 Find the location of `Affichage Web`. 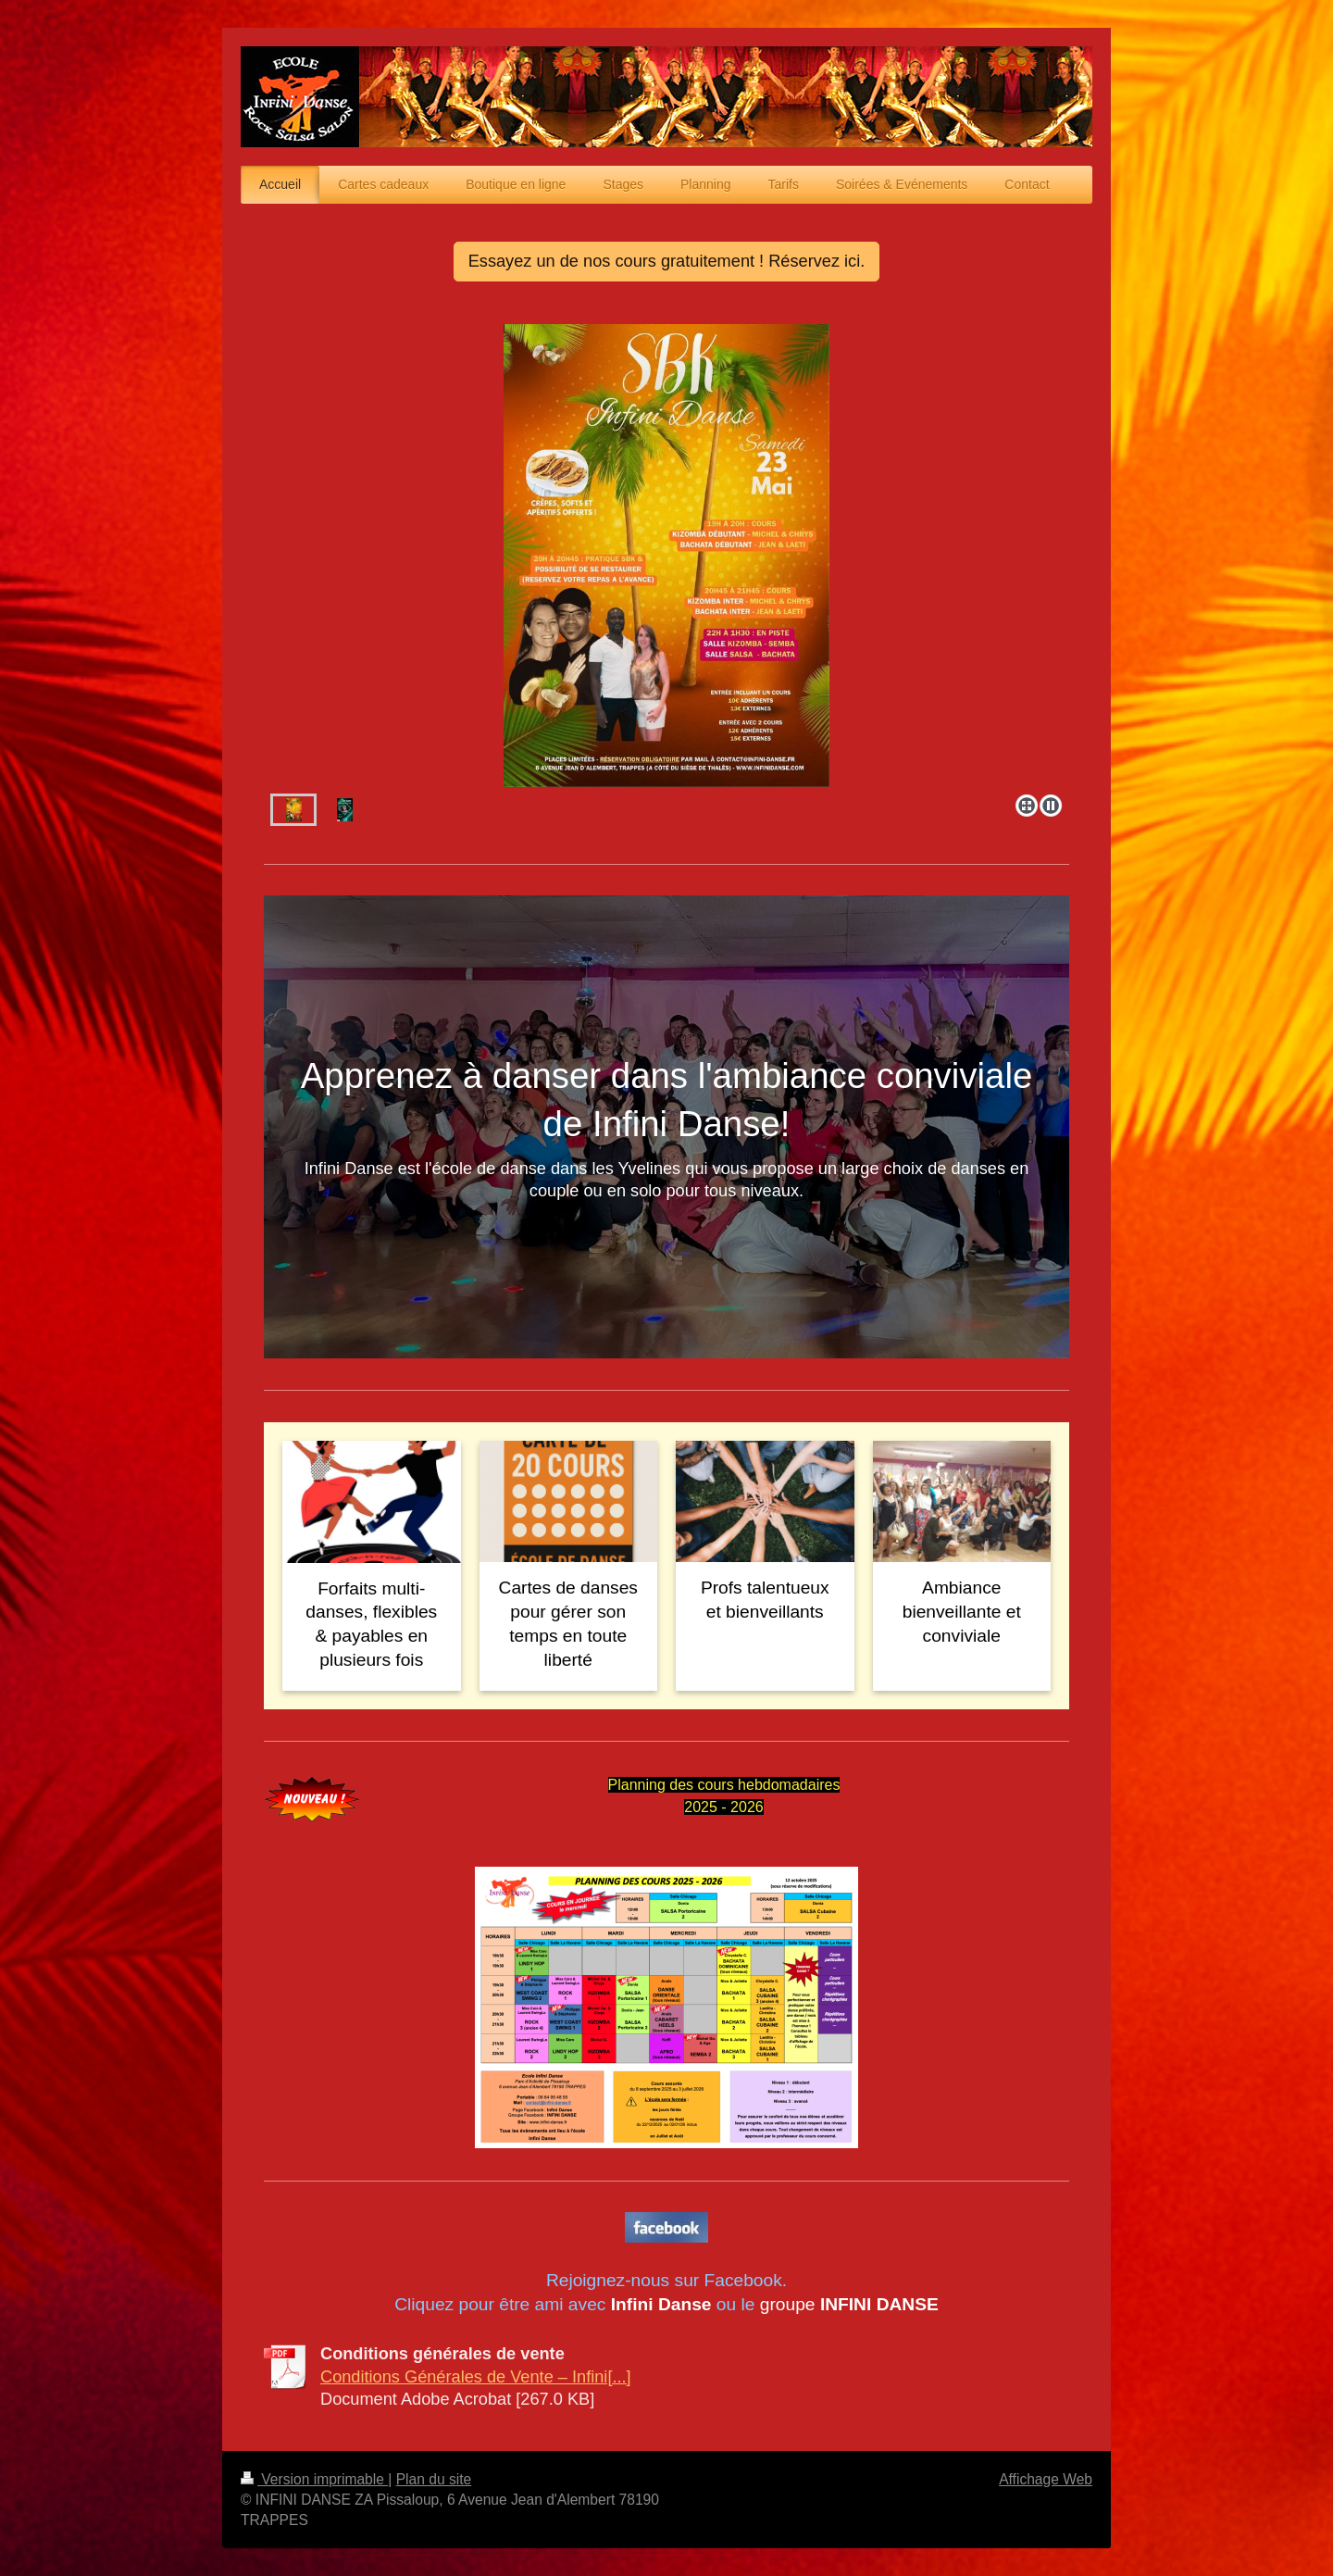

Affichage Web is located at coordinates (1045, 2479).